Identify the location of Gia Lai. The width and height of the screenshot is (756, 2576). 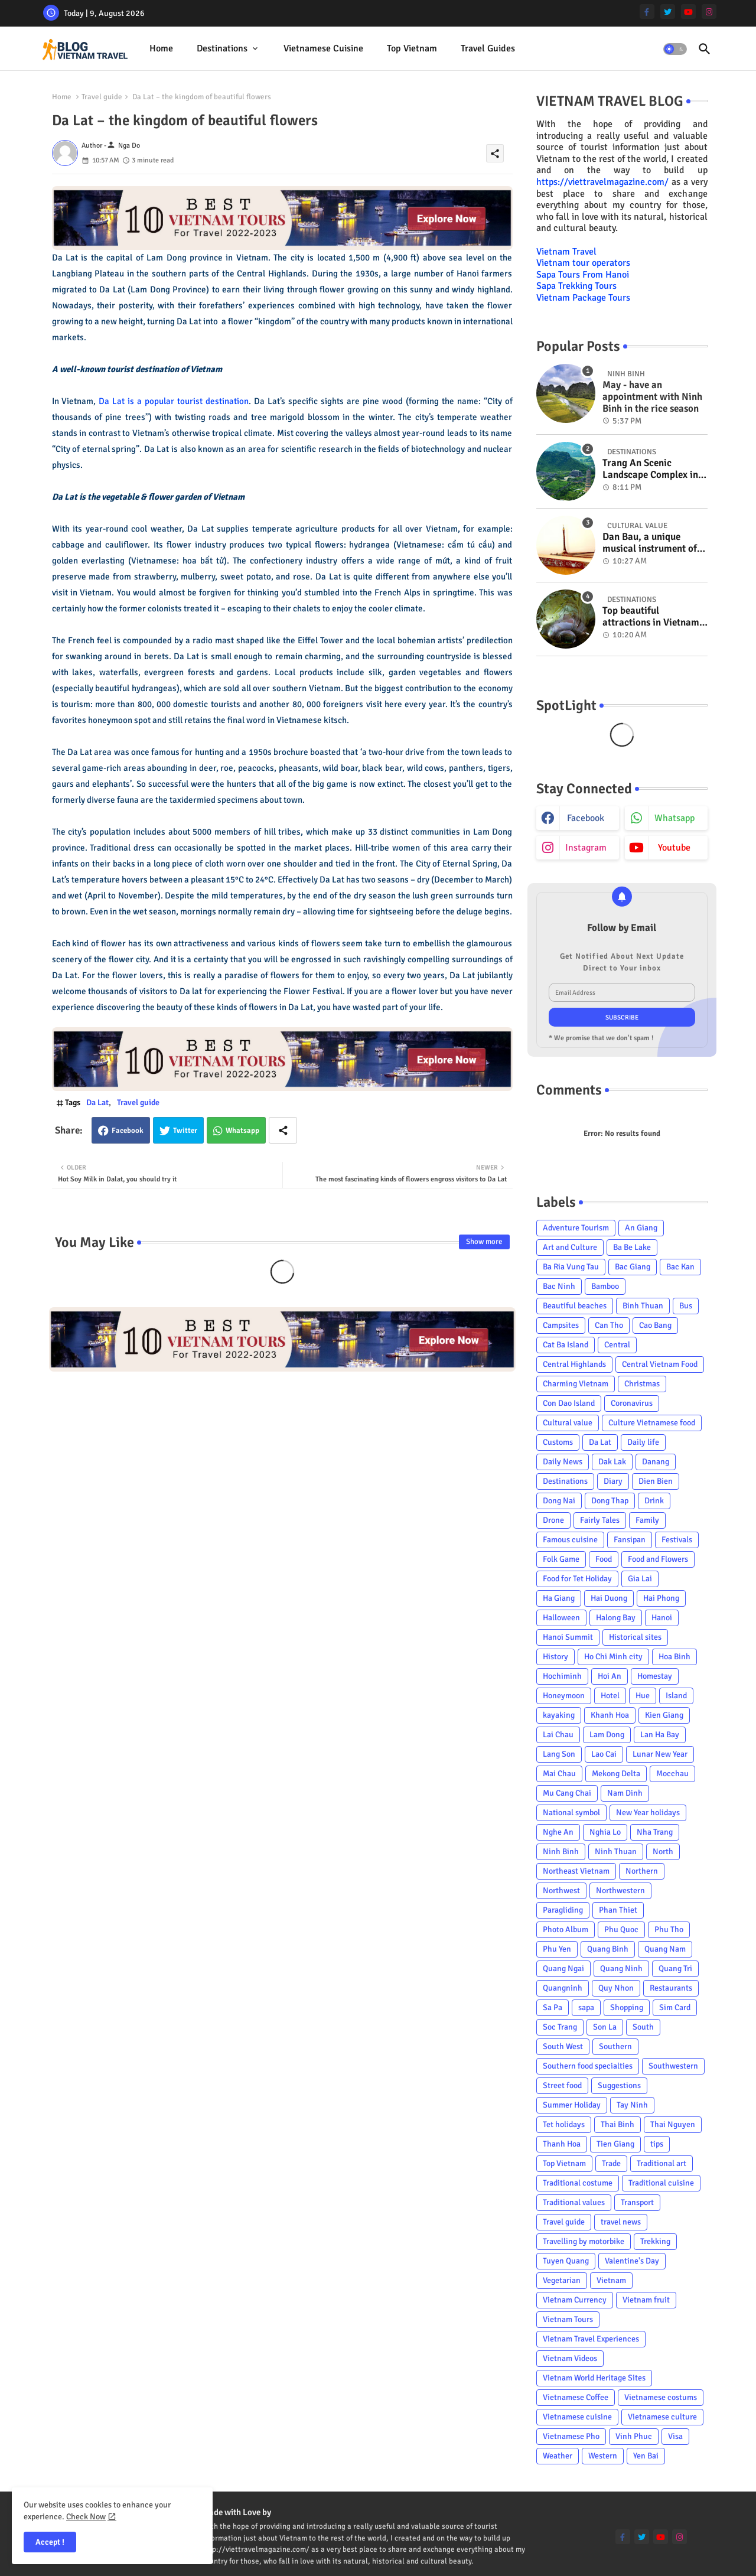
(640, 1579).